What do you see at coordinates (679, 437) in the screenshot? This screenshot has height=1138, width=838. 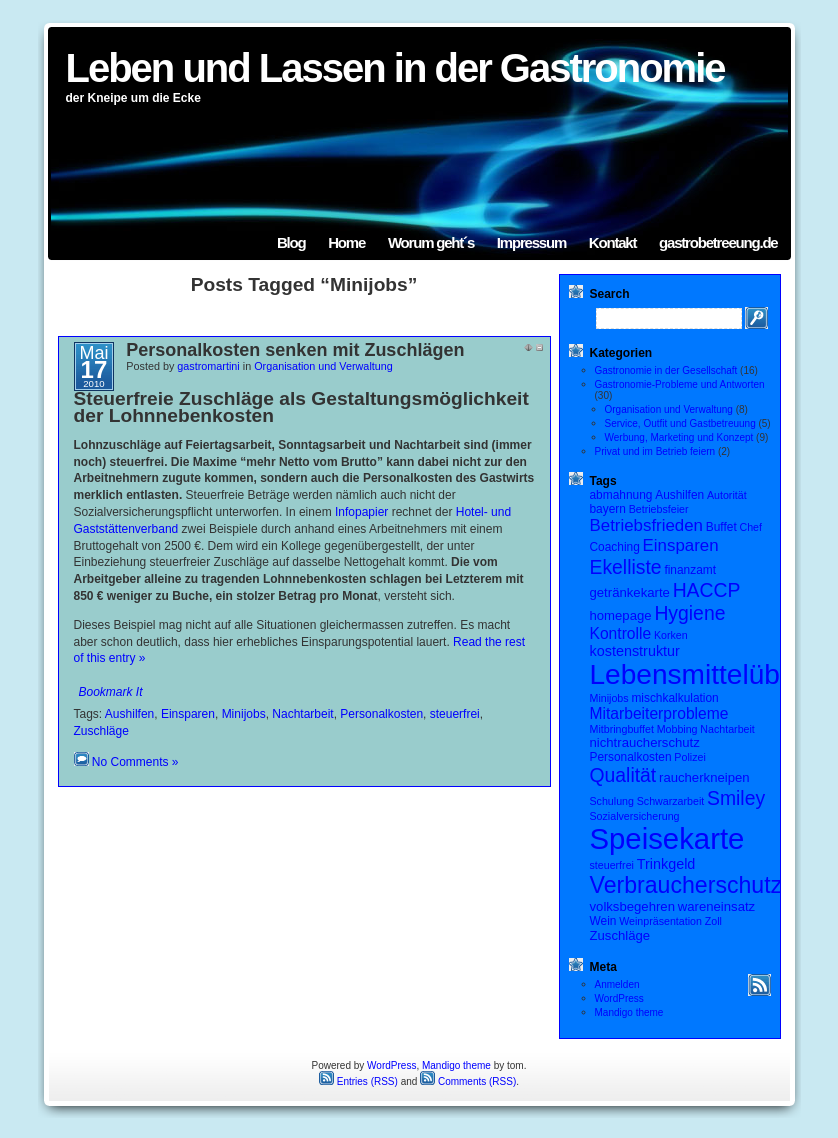 I see `Werbung, Marketing und Konzept` at bounding box center [679, 437].